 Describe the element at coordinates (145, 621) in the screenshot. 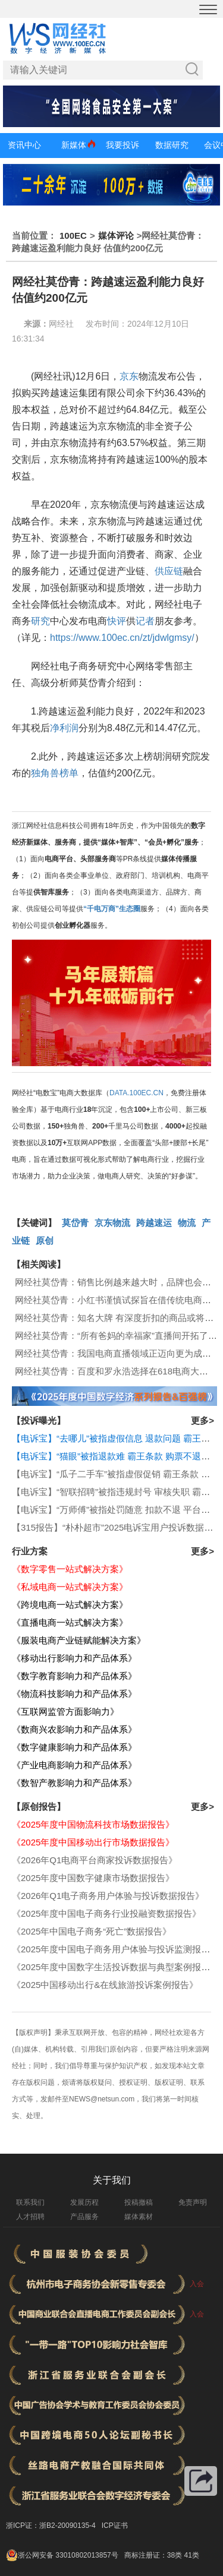

I see `记者` at that location.